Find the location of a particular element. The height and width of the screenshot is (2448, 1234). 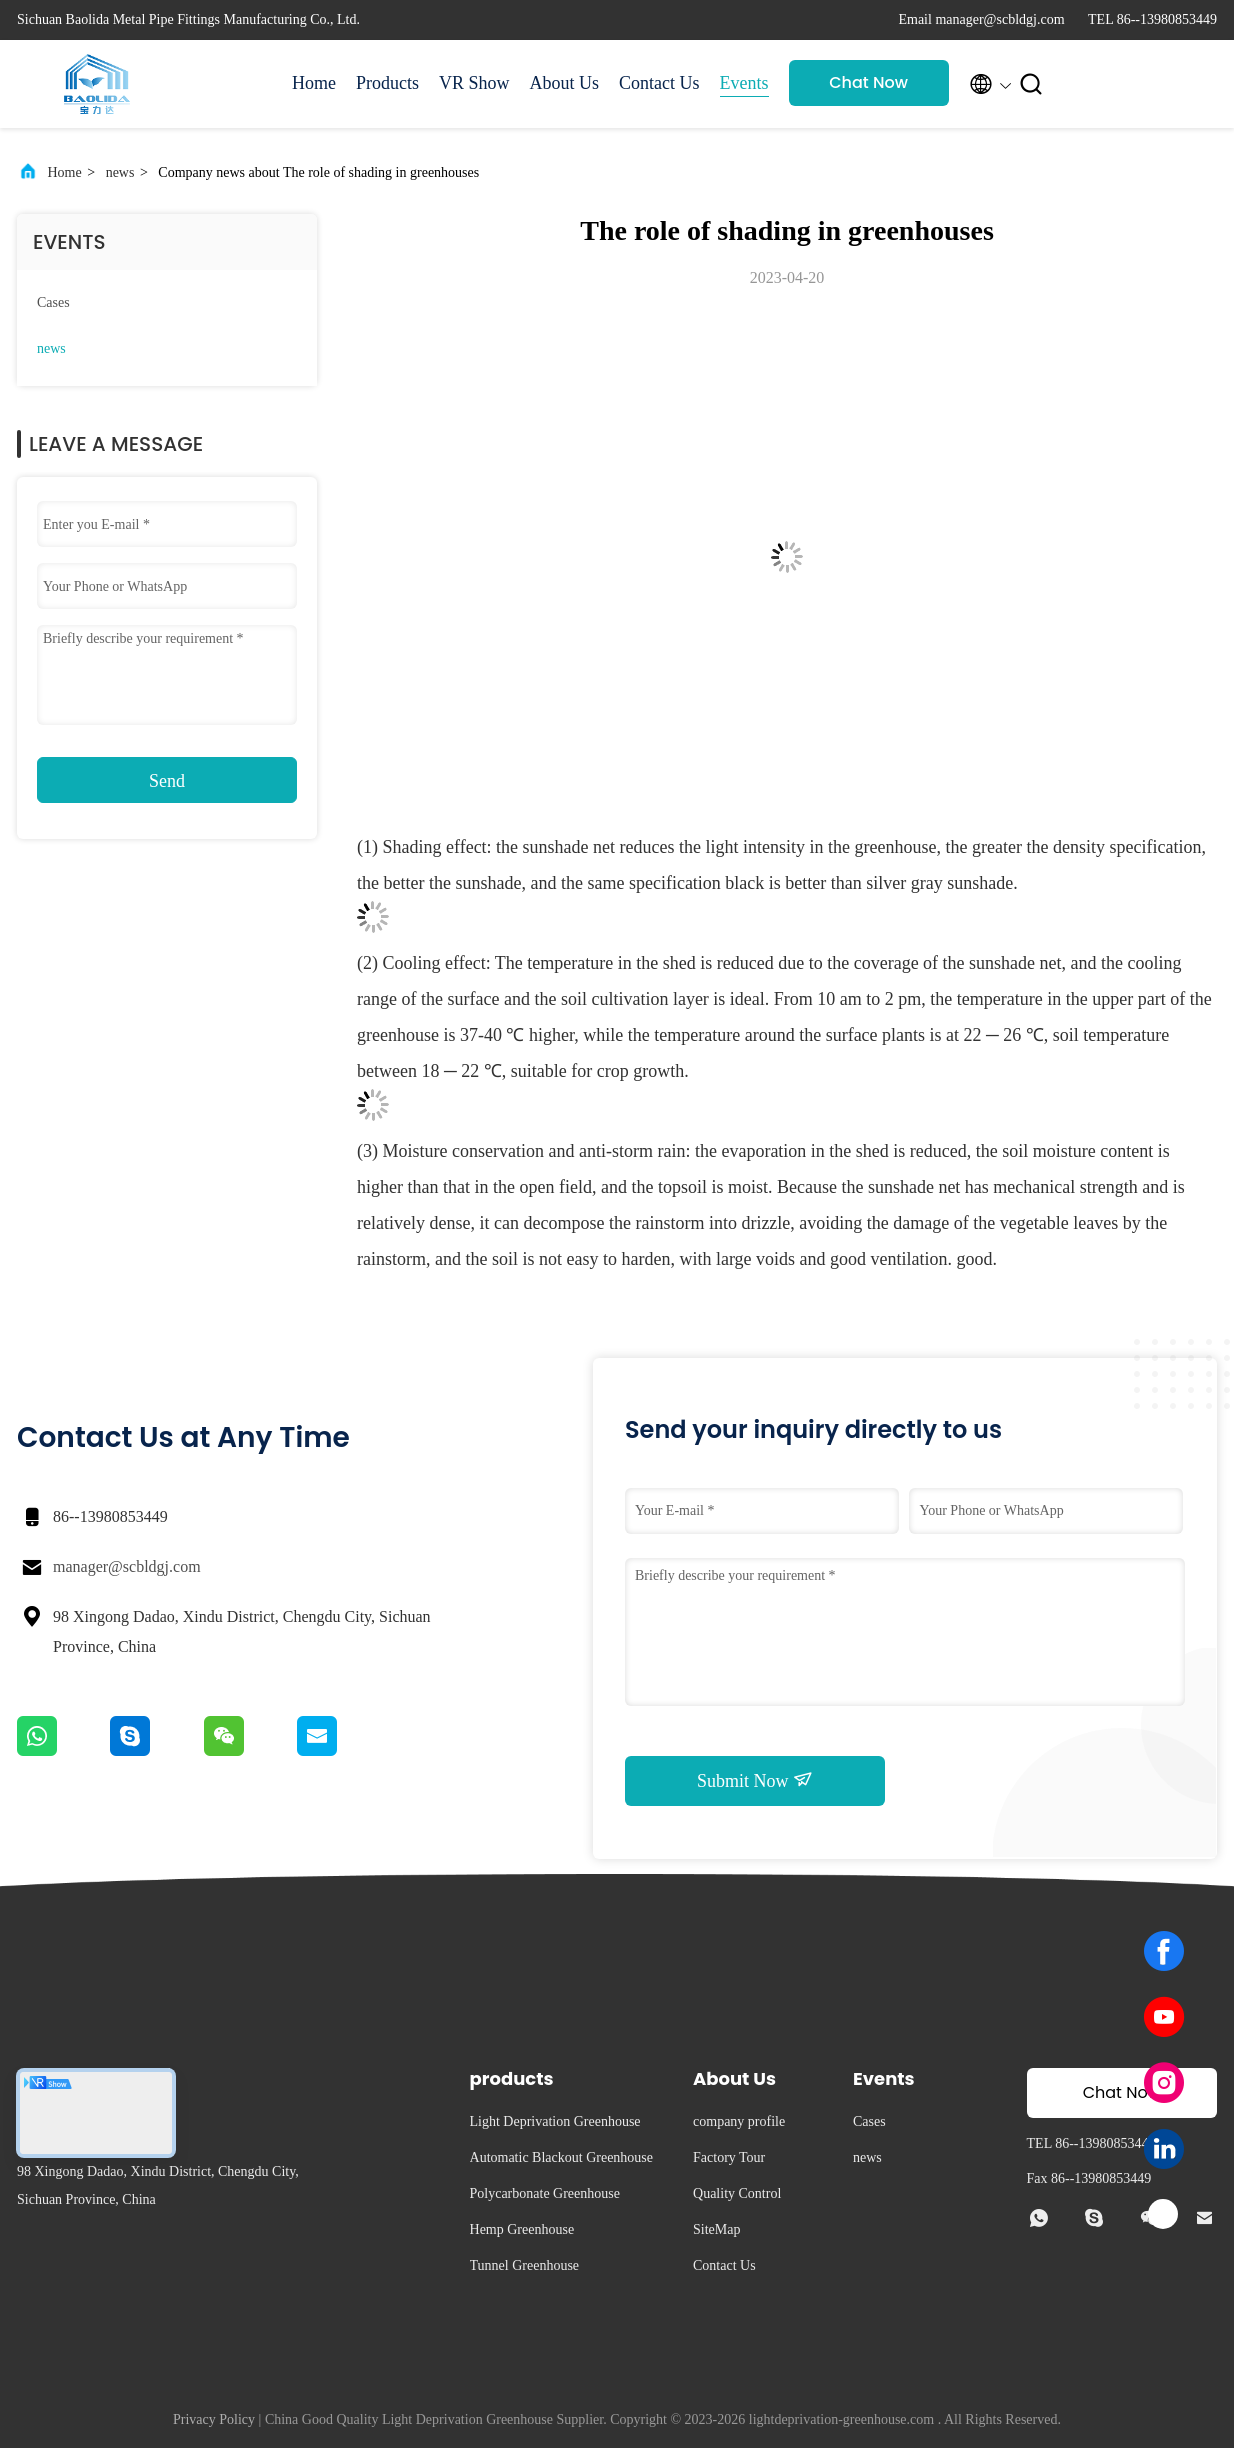

Products is located at coordinates (387, 83).